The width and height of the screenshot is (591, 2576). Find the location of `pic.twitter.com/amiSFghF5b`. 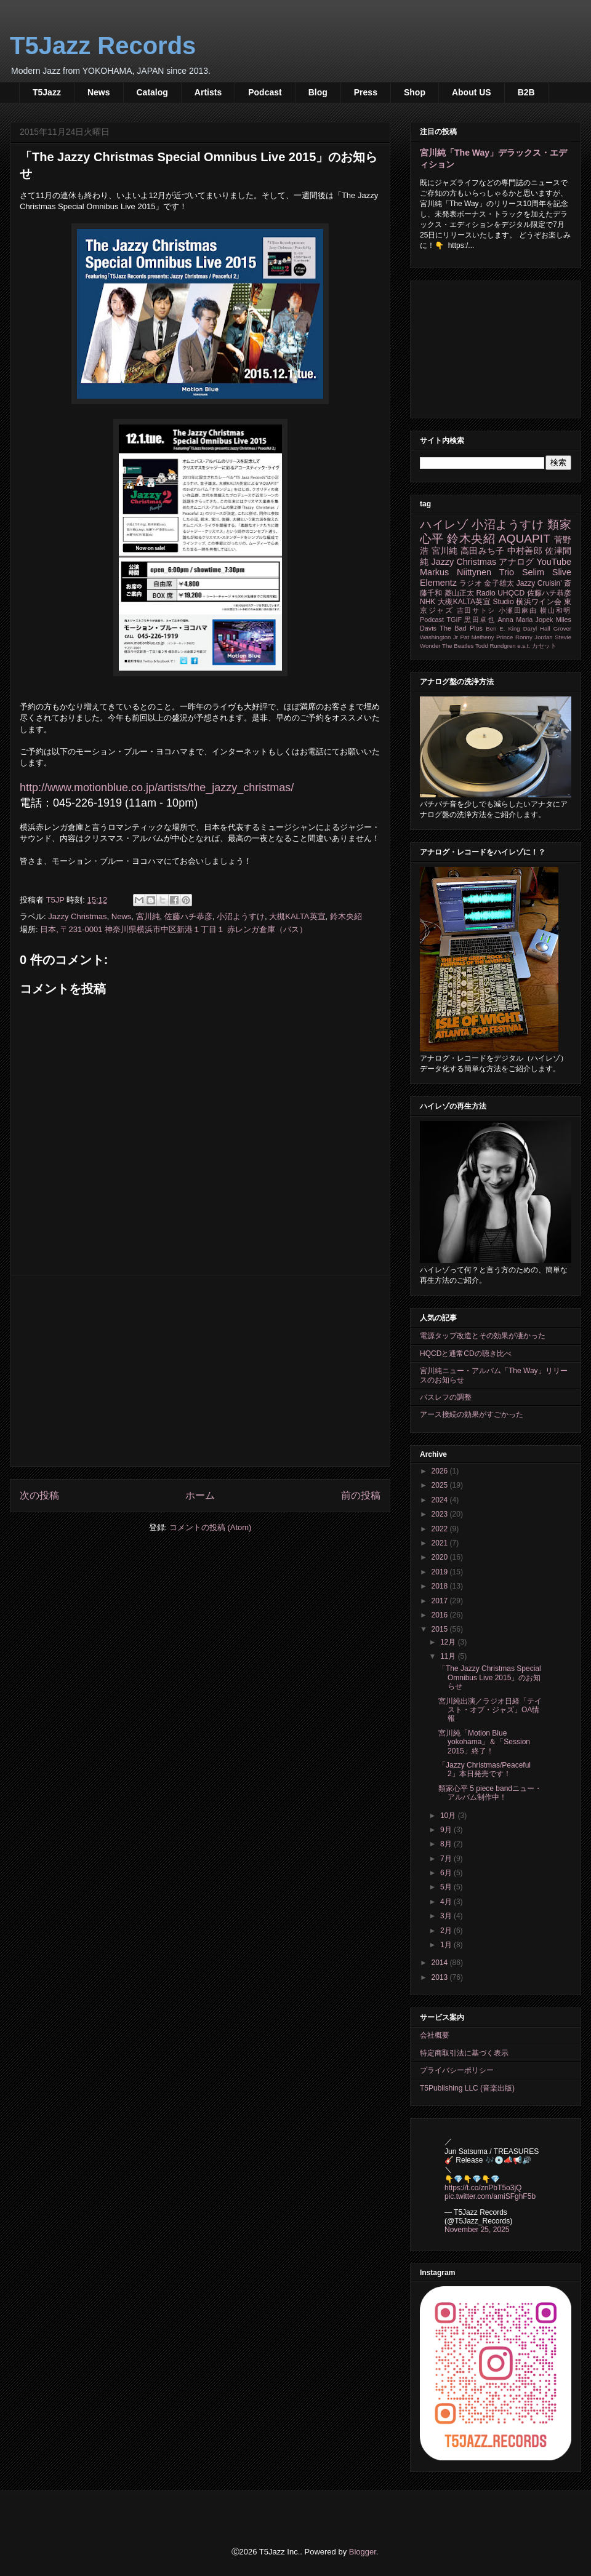

pic.twitter.com/amiSFghF5b is located at coordinates (490, 2196).